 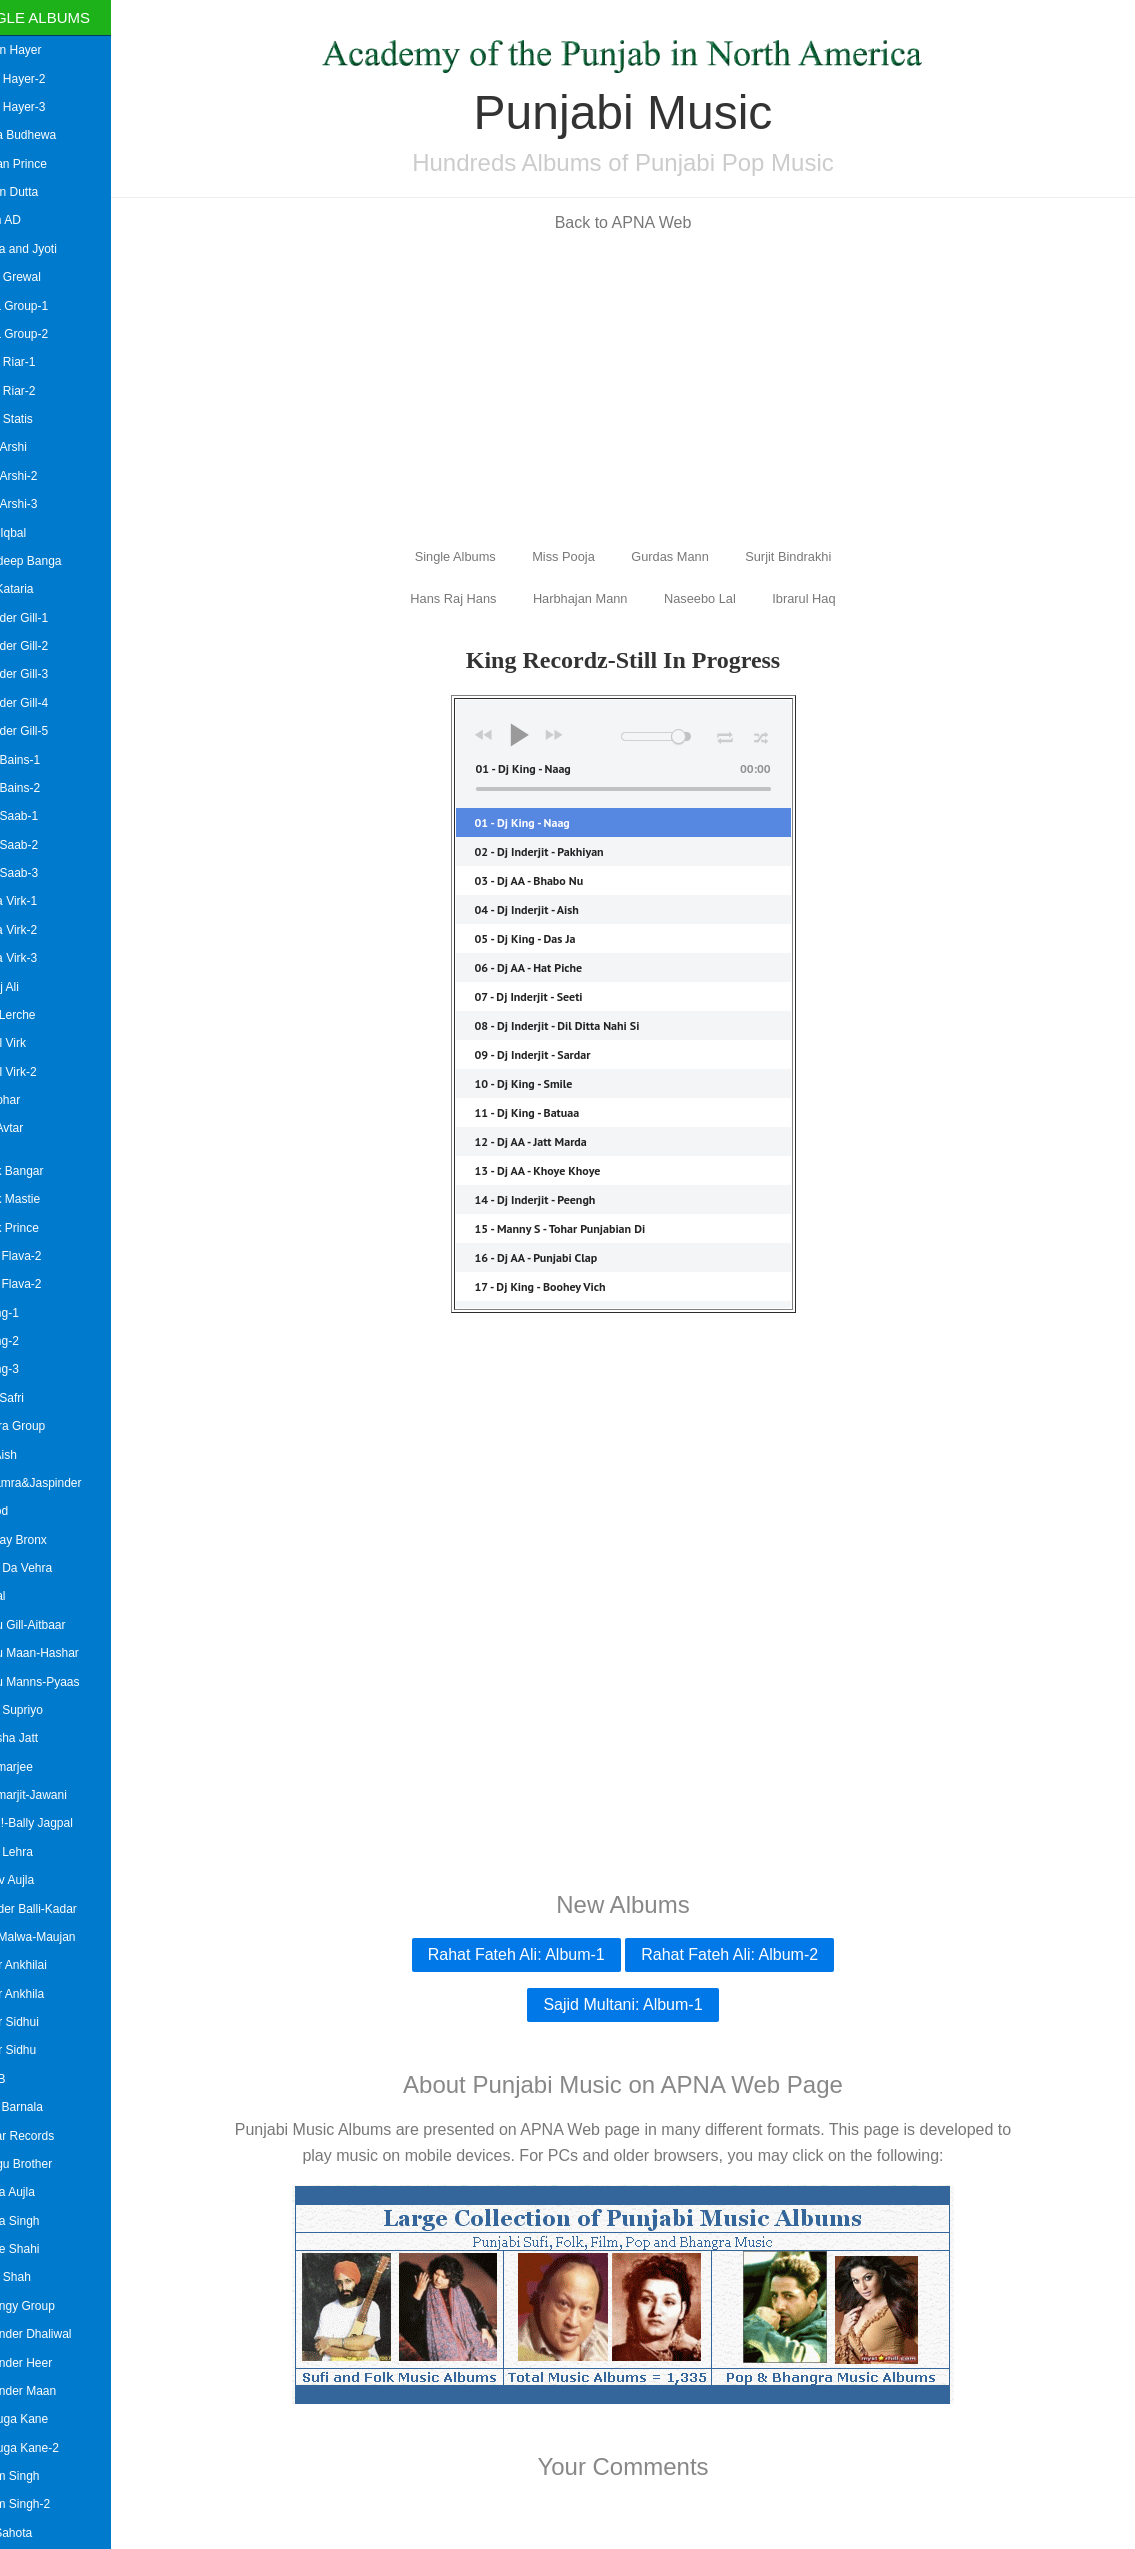 What do you see at coordinates (52, 2448) in the screenshot?
I see `Big Suga Kane-2` at bounding box center [52, 2448].